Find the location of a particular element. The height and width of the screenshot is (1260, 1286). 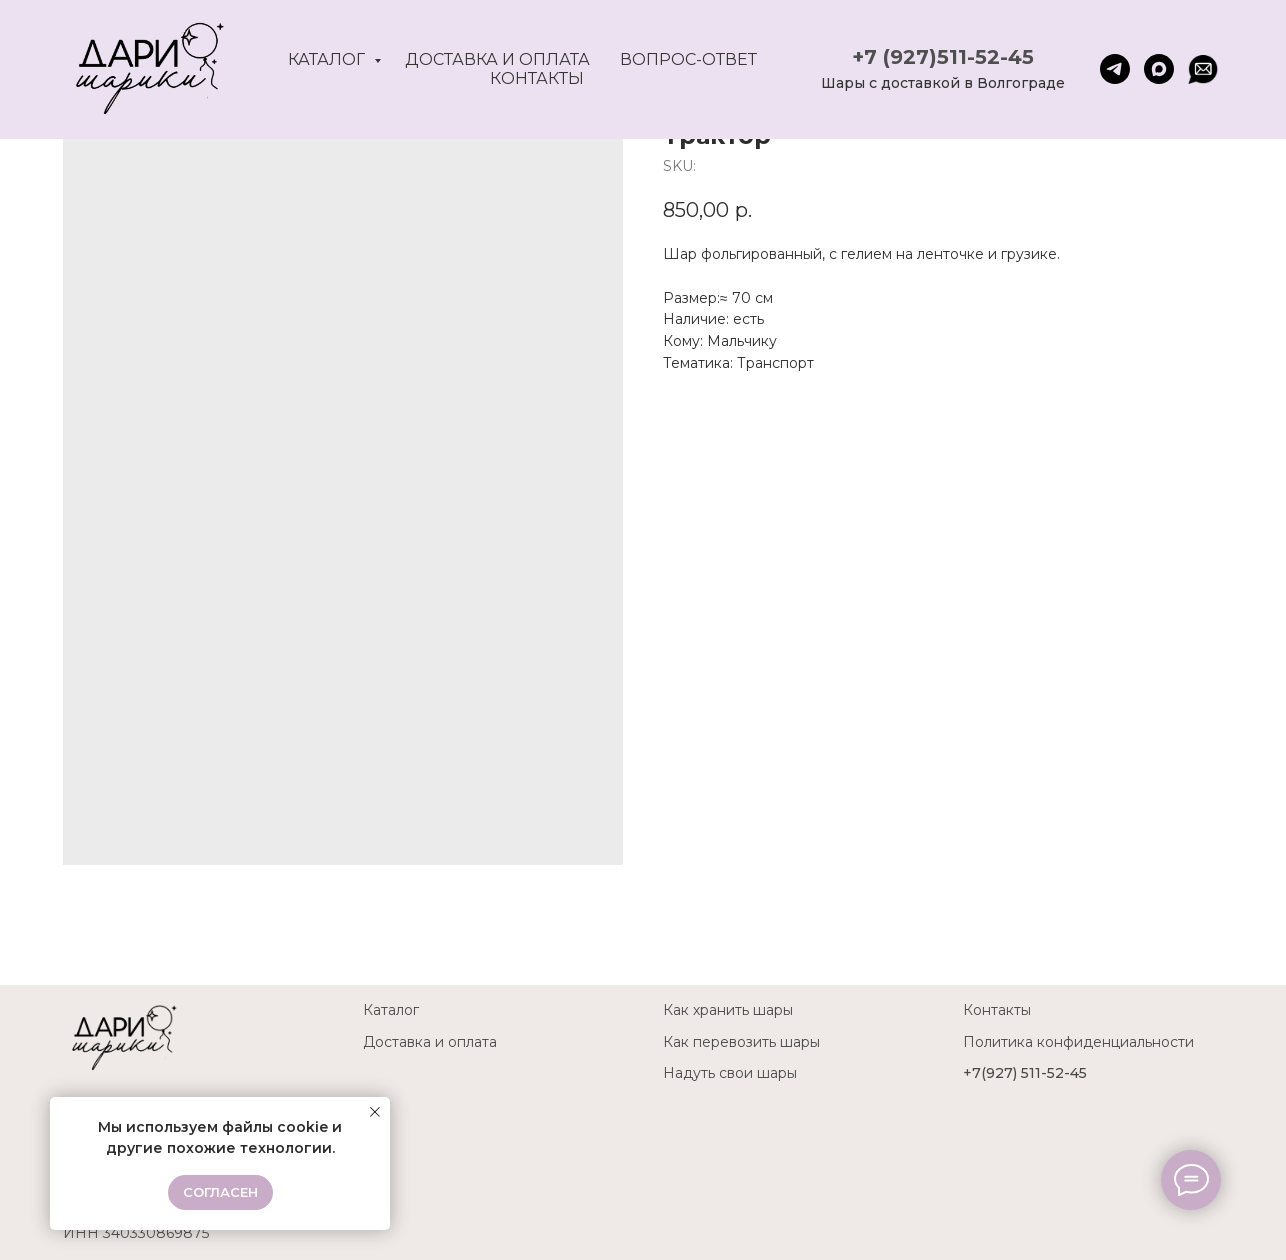

Контакты is located at coordinates (537, 78).